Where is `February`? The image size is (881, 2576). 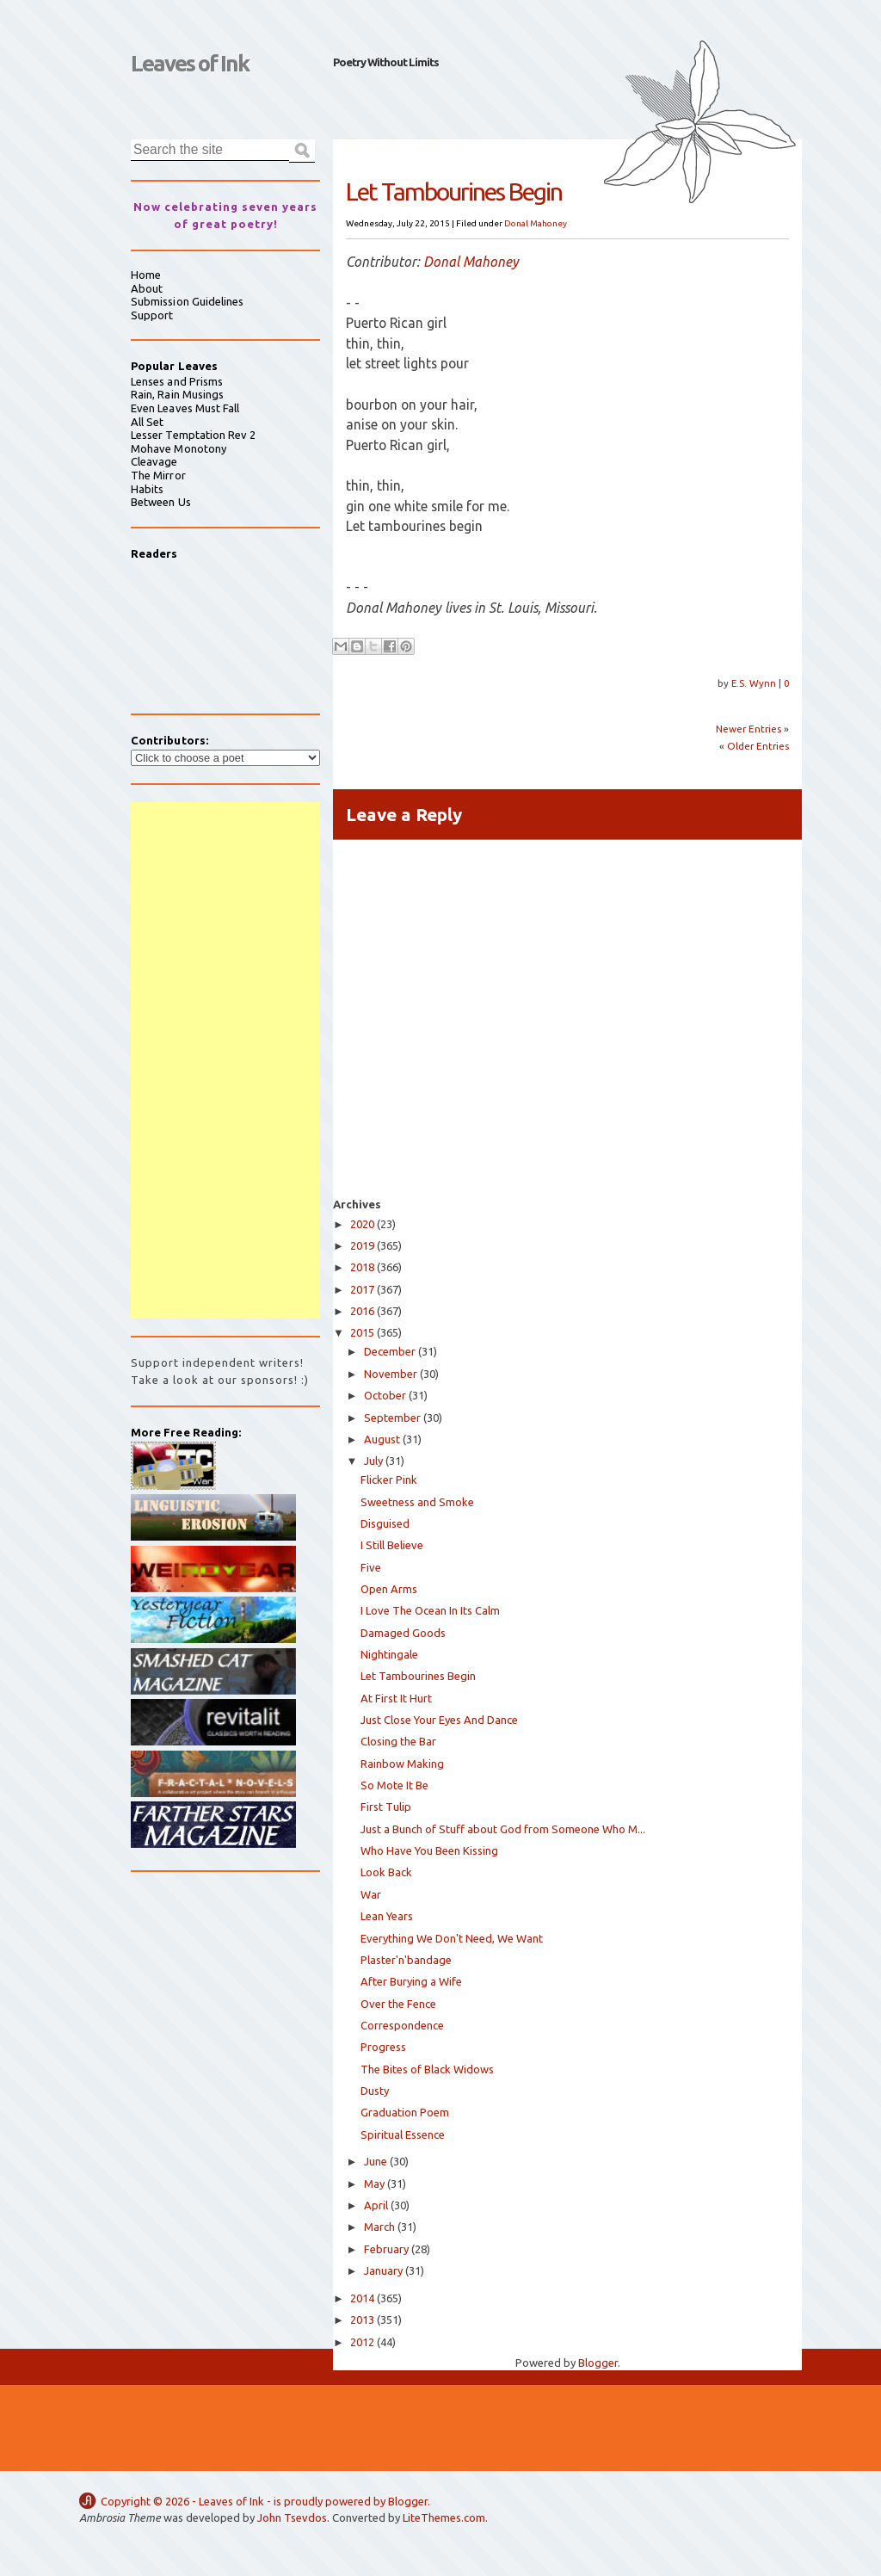 February is located at coordinates (386, 2249).